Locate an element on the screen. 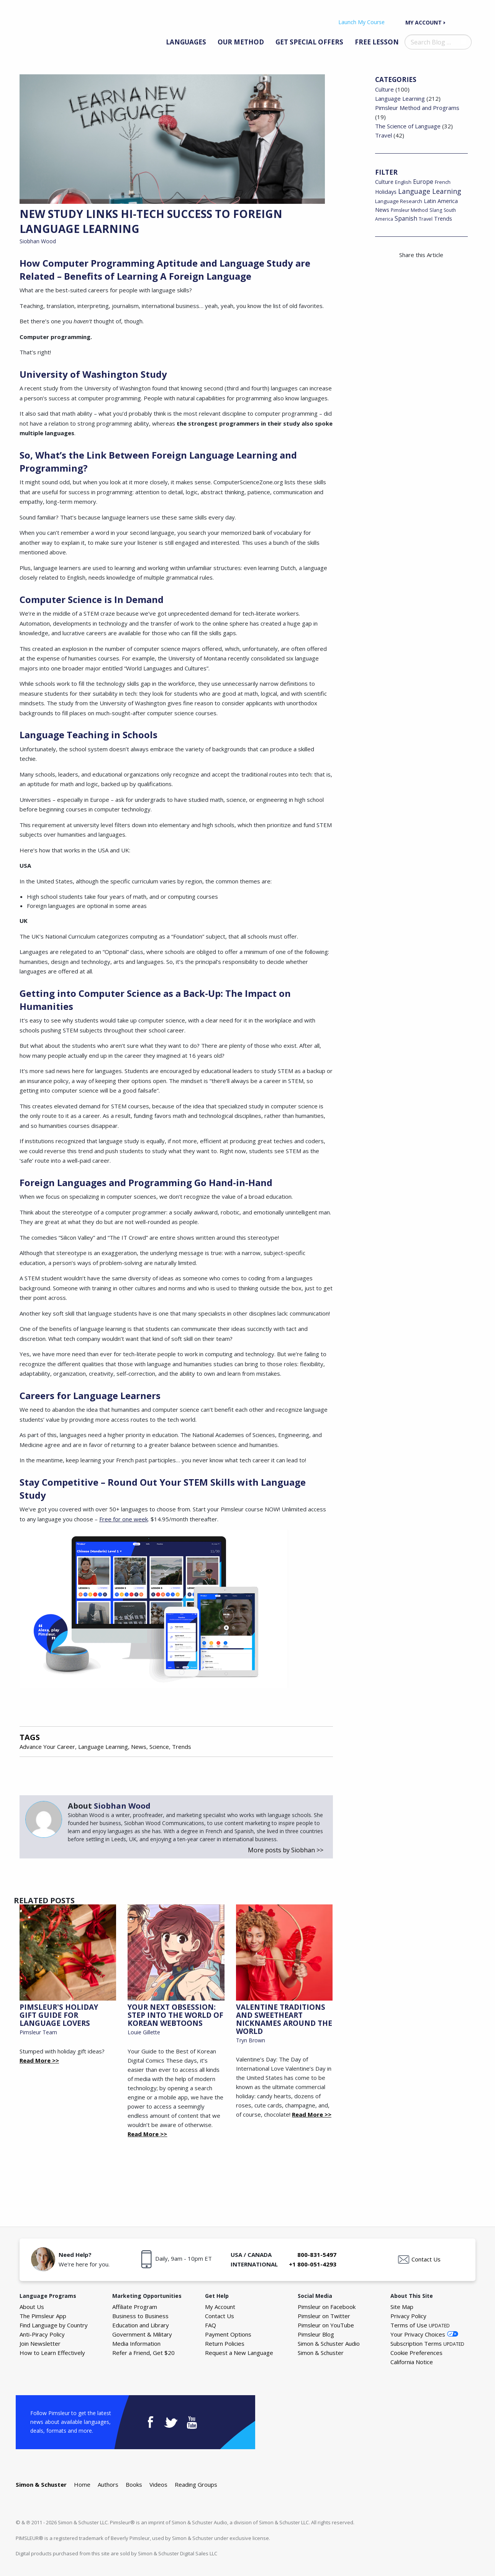 The height and width of the screenshot is (2576, 495). The Pimsleur Language Blog is located at coordinates (57, 30).